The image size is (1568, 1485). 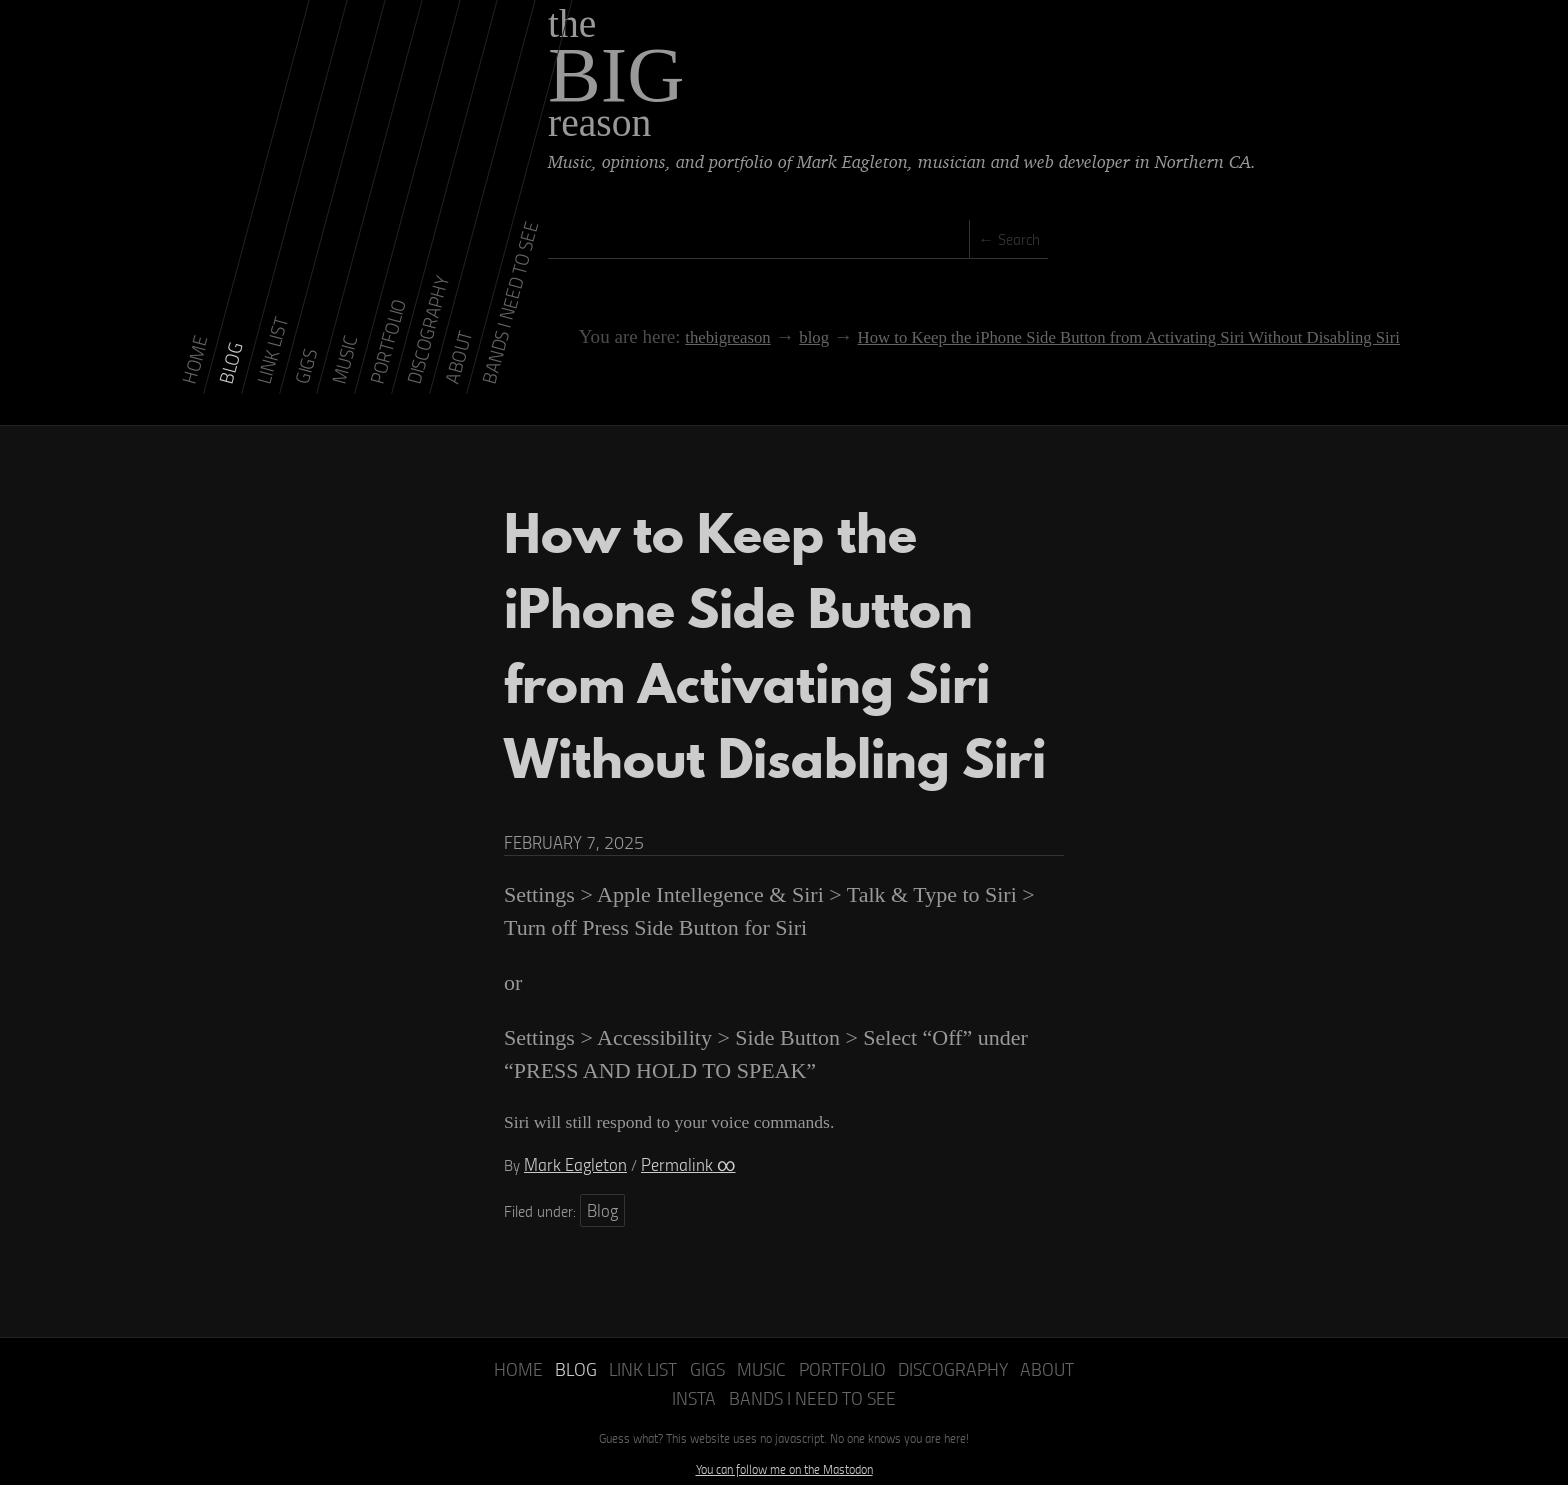 What do you see at coordinates (515, 1328) in the screenshot?
I see `Home` at bounding box center [515, 1328].